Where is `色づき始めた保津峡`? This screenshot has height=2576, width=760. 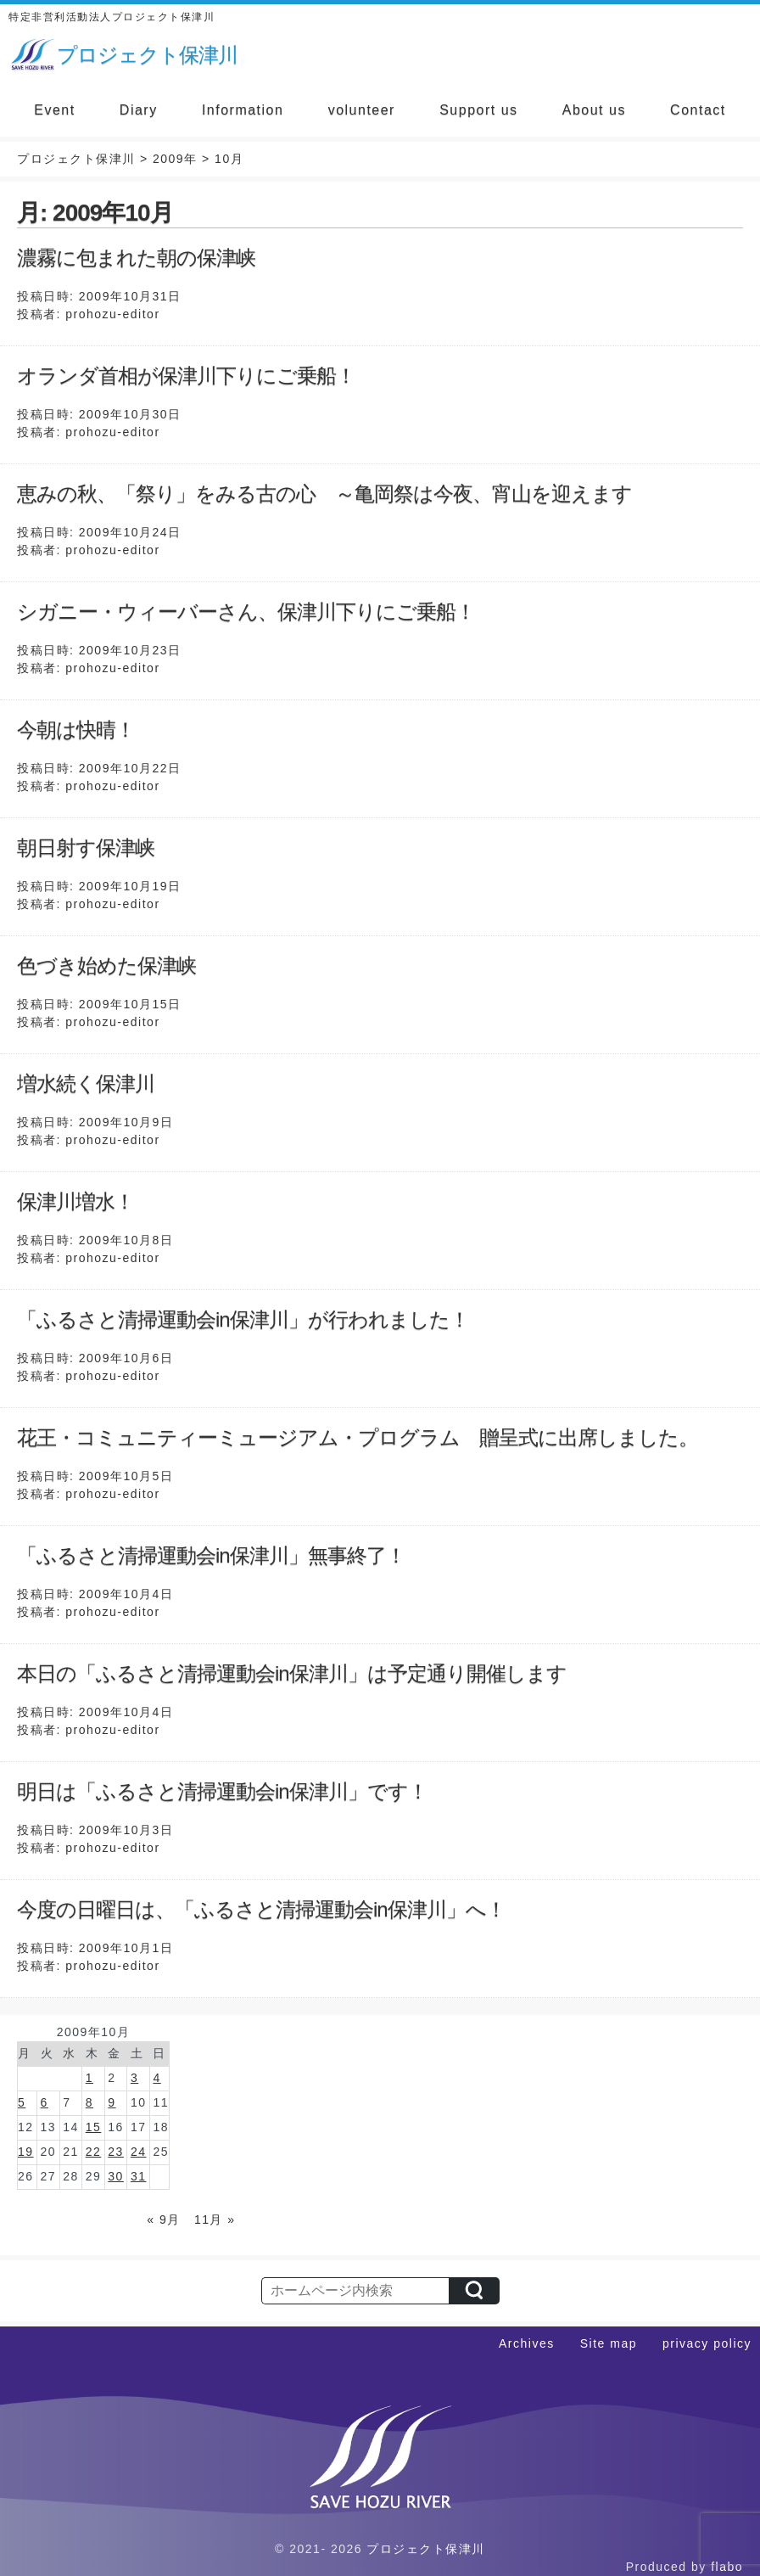
色づき始めた保津峡 is located at coordinates (106, 965).